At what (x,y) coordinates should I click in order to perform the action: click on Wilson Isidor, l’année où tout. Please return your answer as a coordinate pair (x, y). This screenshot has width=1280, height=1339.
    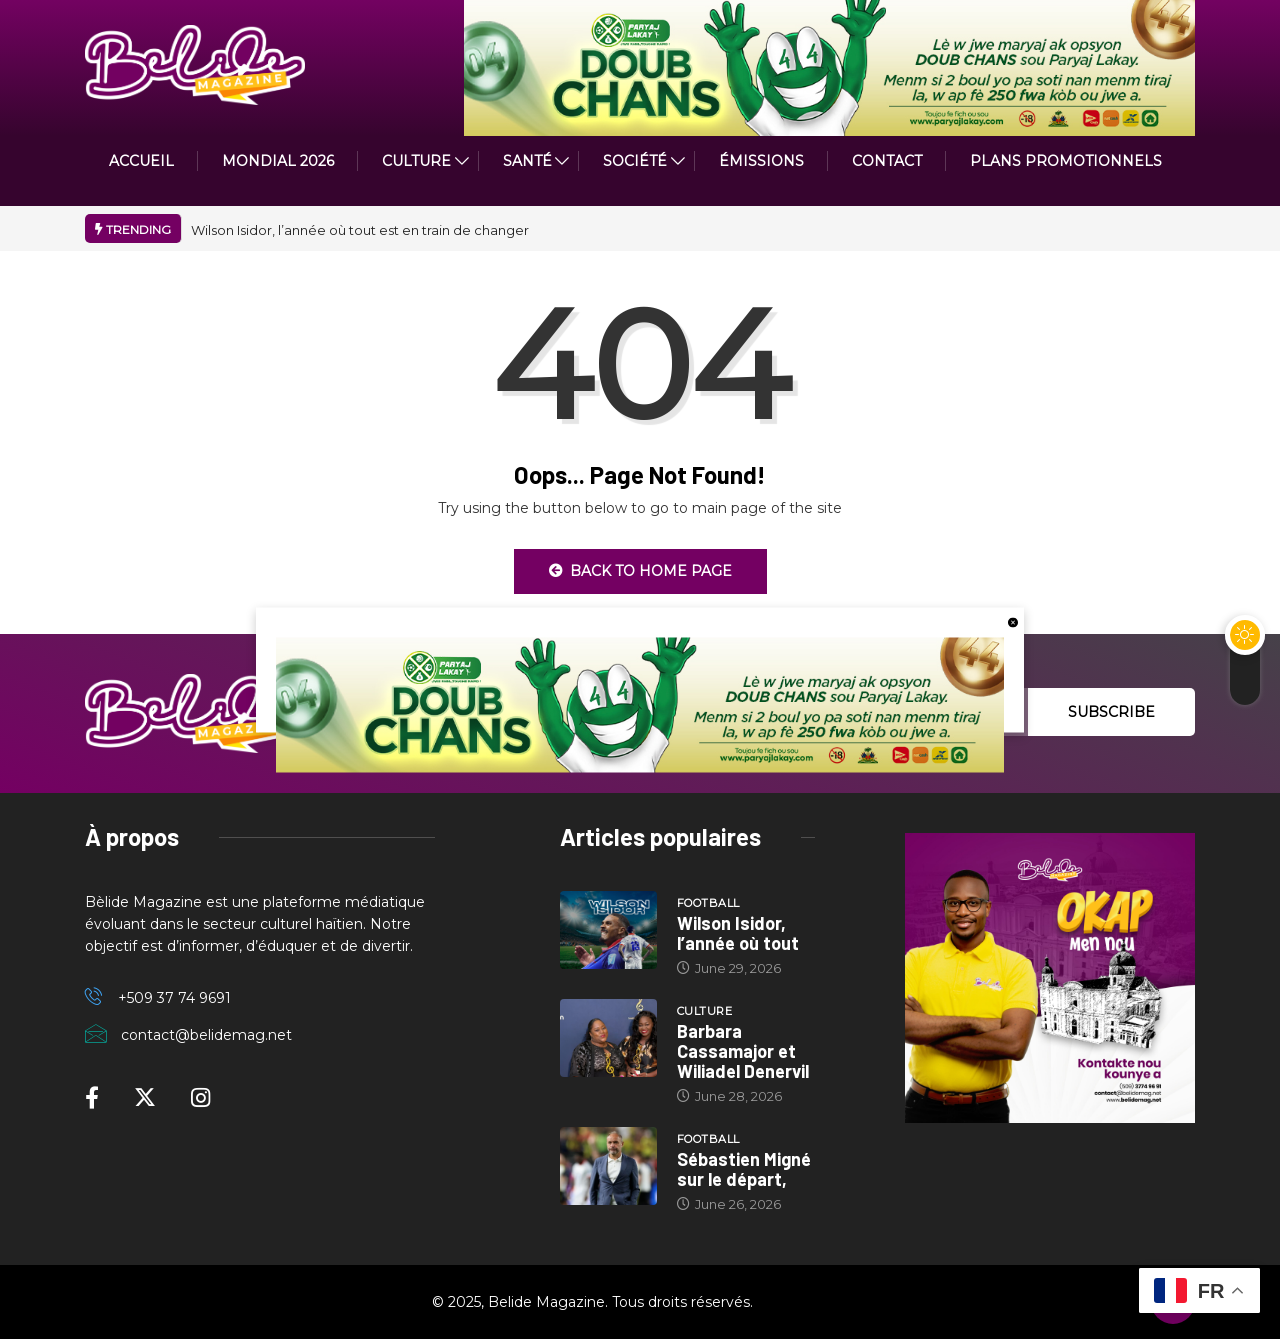
    Looking at the image, I should click on (738, 933).